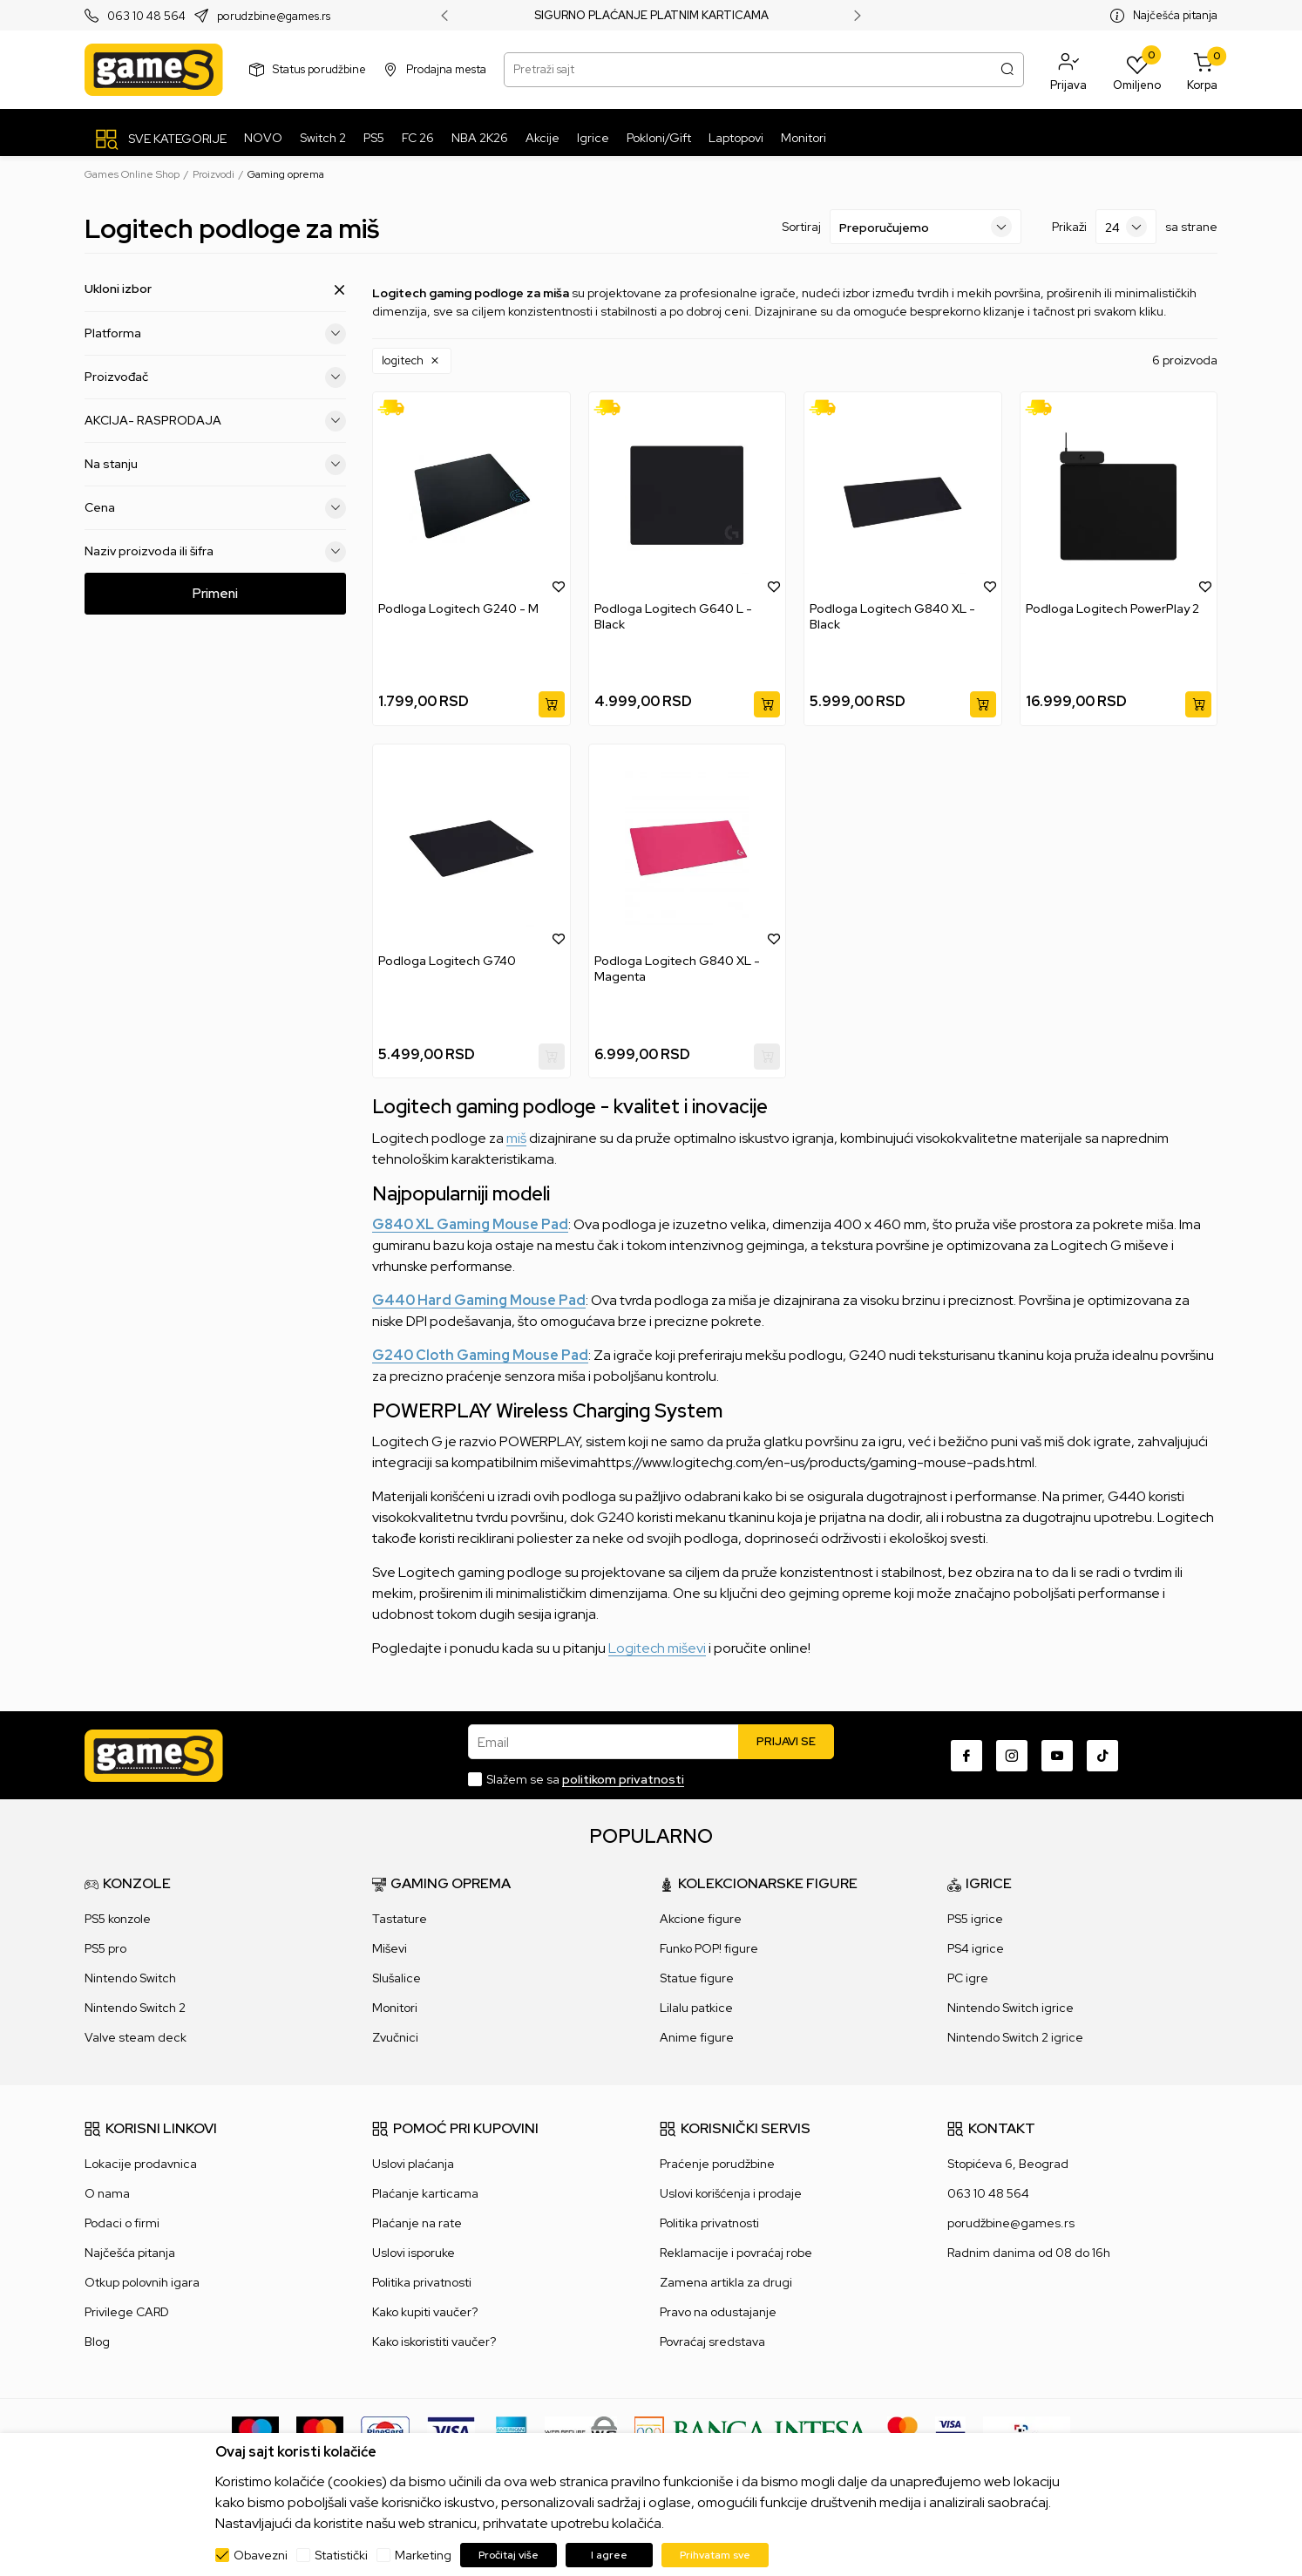  I want to click on Kako kupiti vaučer?, so click(425, 2312).